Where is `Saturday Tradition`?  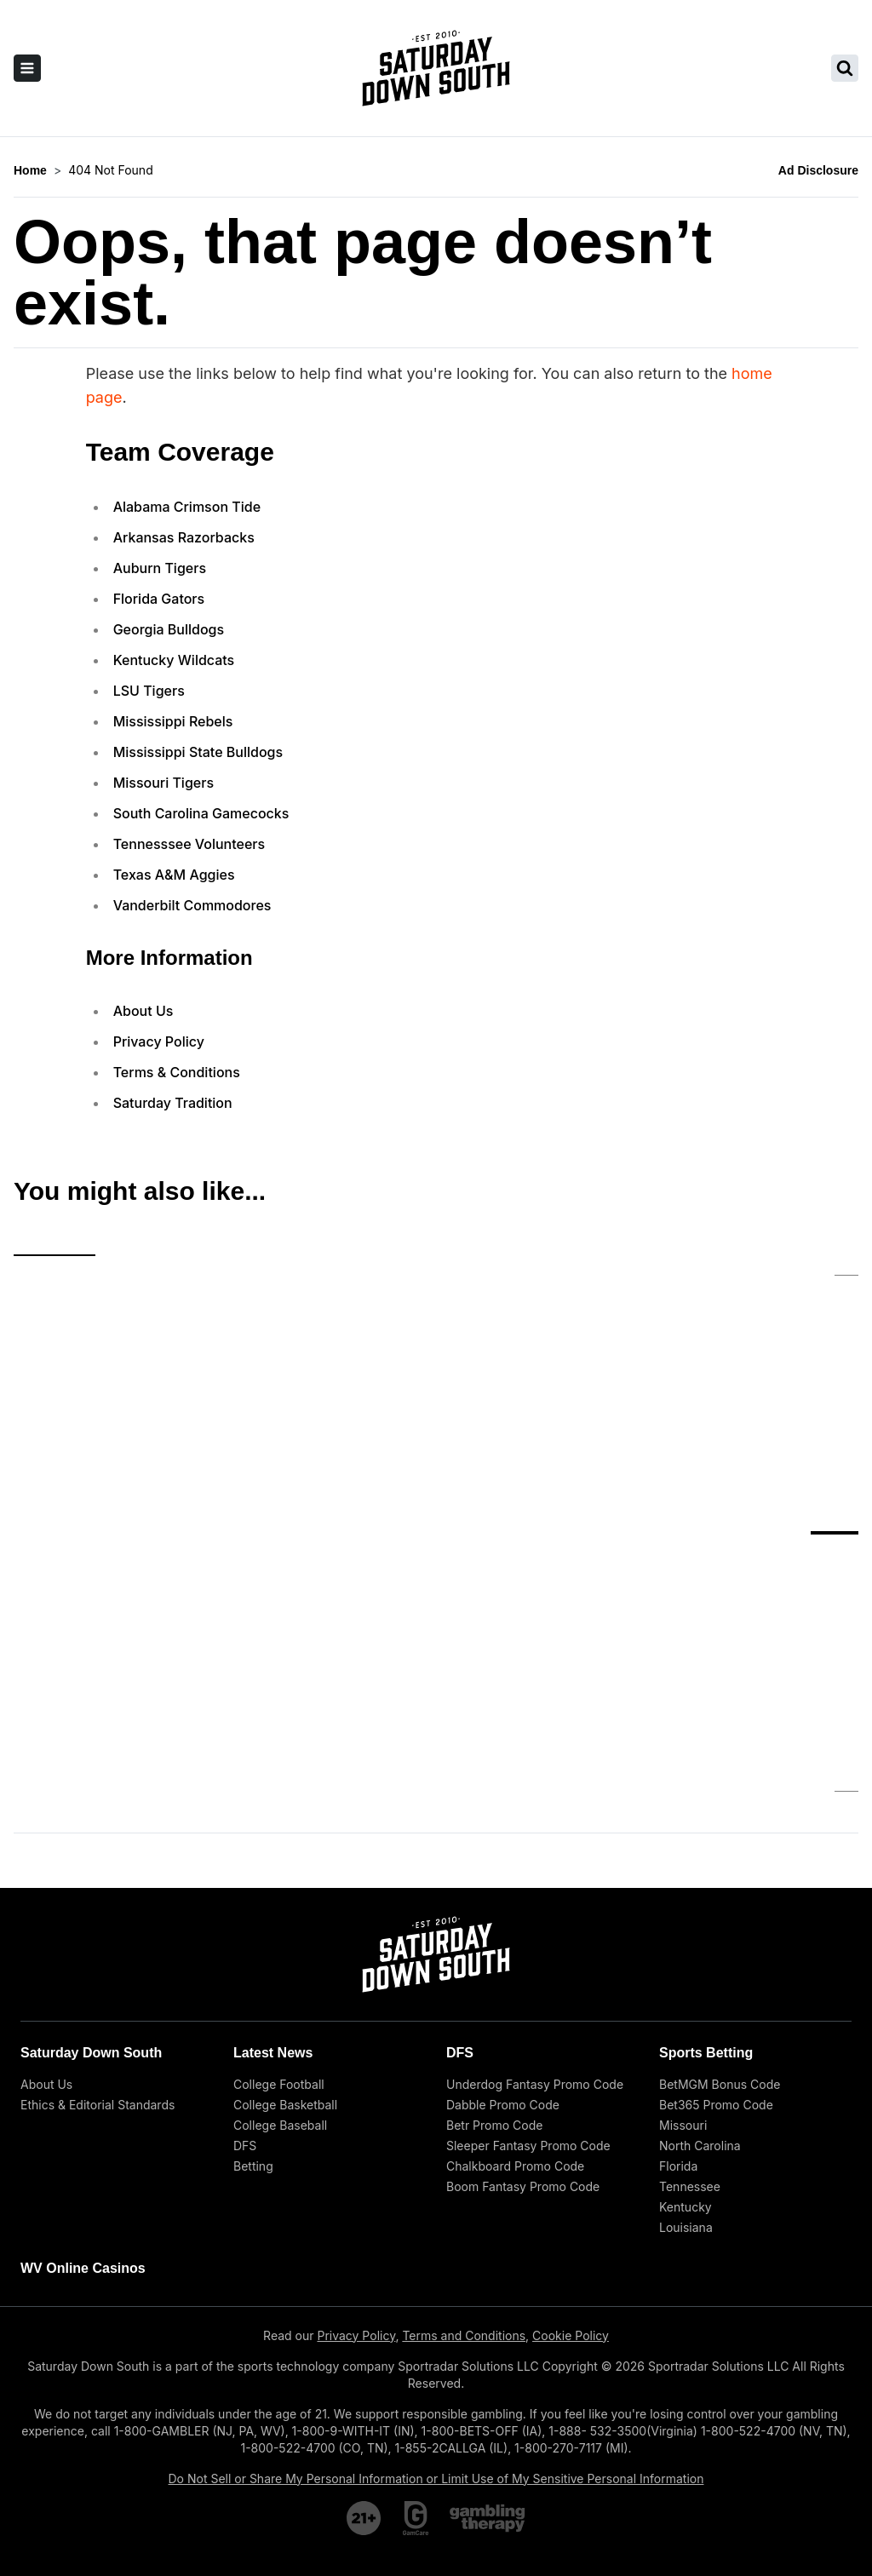
Saturday Tradition is located at coordinates (172, 1102).